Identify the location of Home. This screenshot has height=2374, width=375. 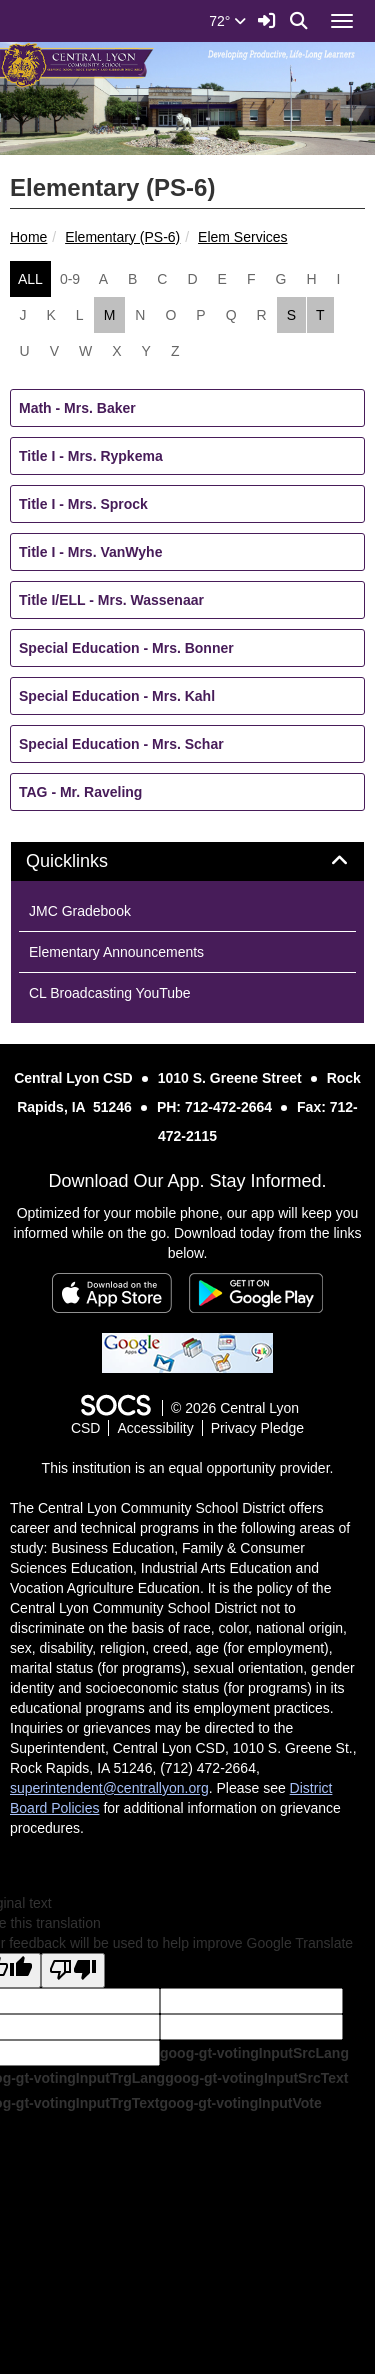
(28, 237).